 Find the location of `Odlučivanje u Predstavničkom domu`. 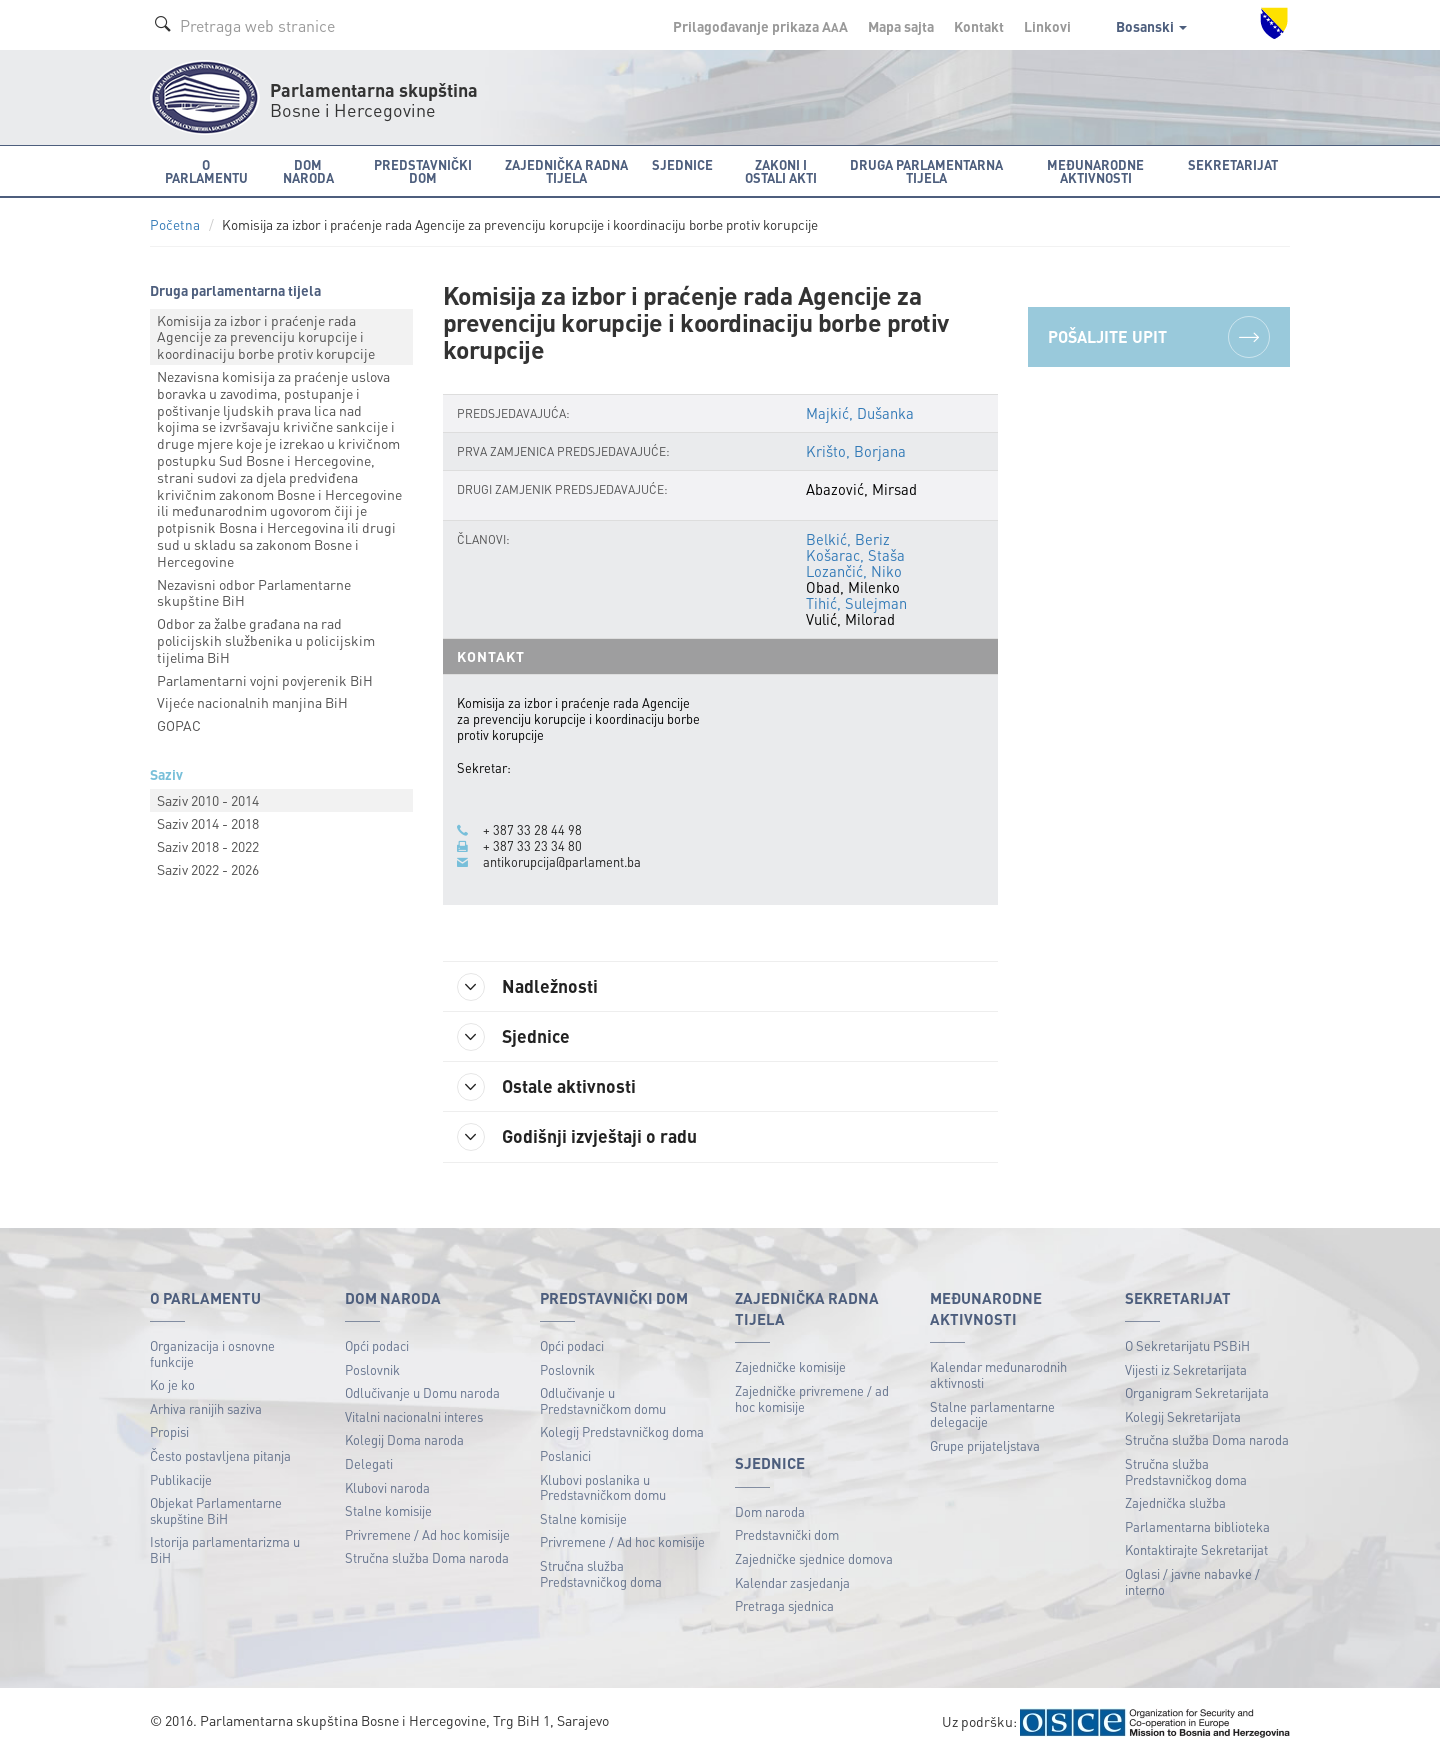

Odlučivanje u Predstavničkom domu is located at coordinates (603, 1400).